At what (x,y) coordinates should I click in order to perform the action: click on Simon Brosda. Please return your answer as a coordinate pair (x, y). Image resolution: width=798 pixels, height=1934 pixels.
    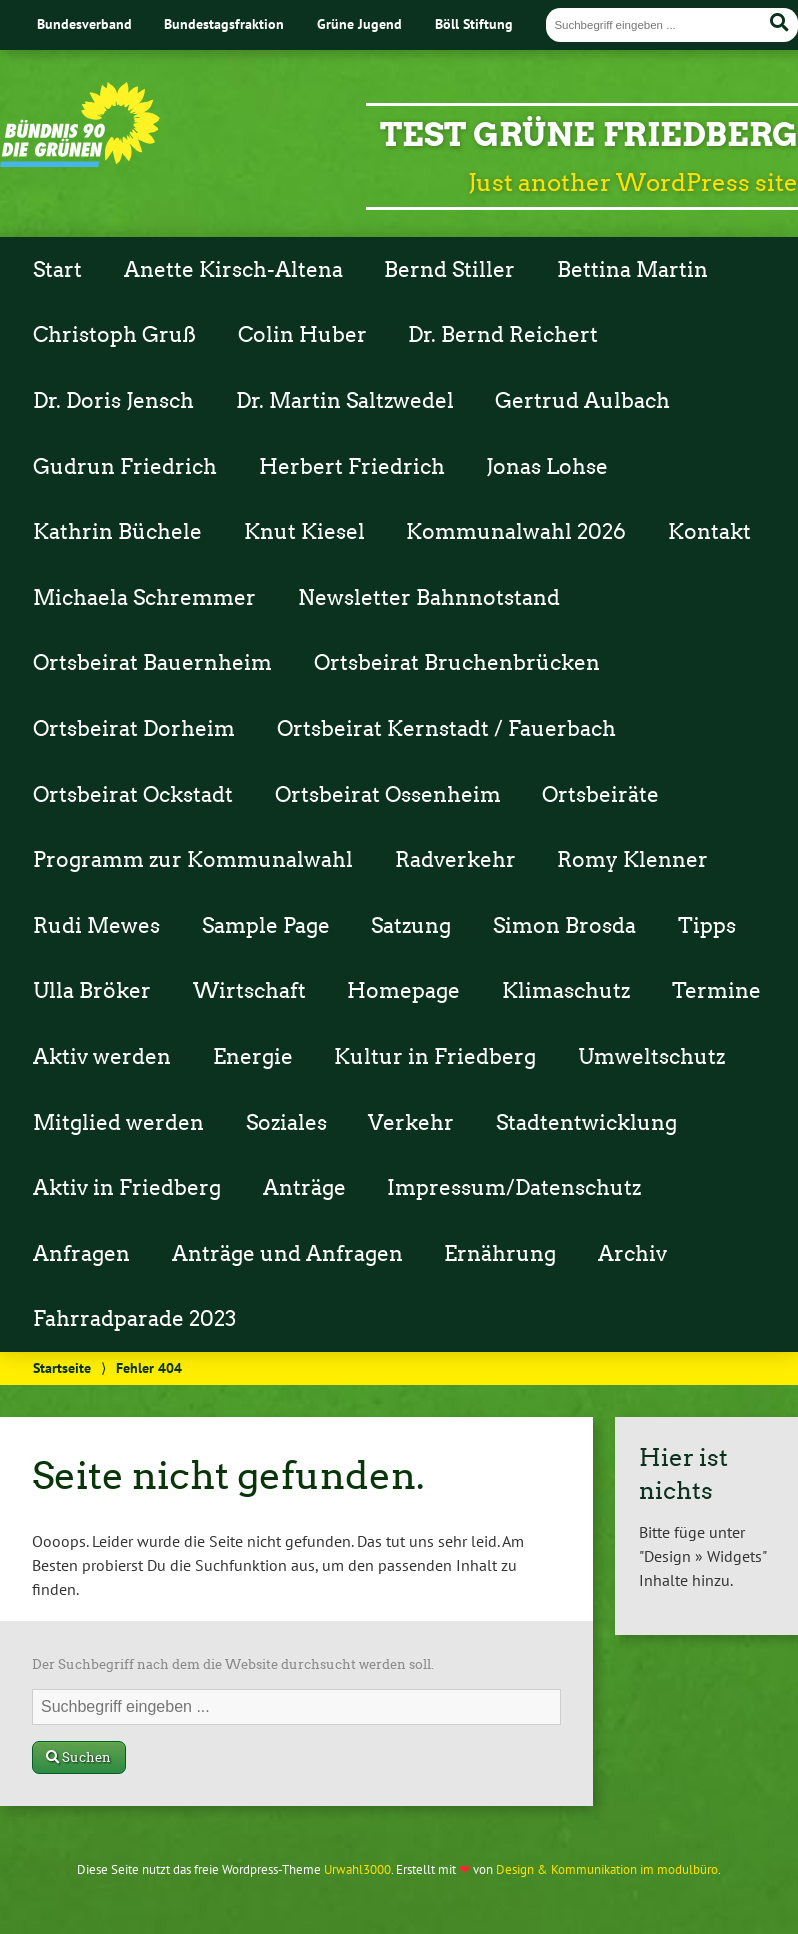
    Looking at the image, I should click on (564, 926).